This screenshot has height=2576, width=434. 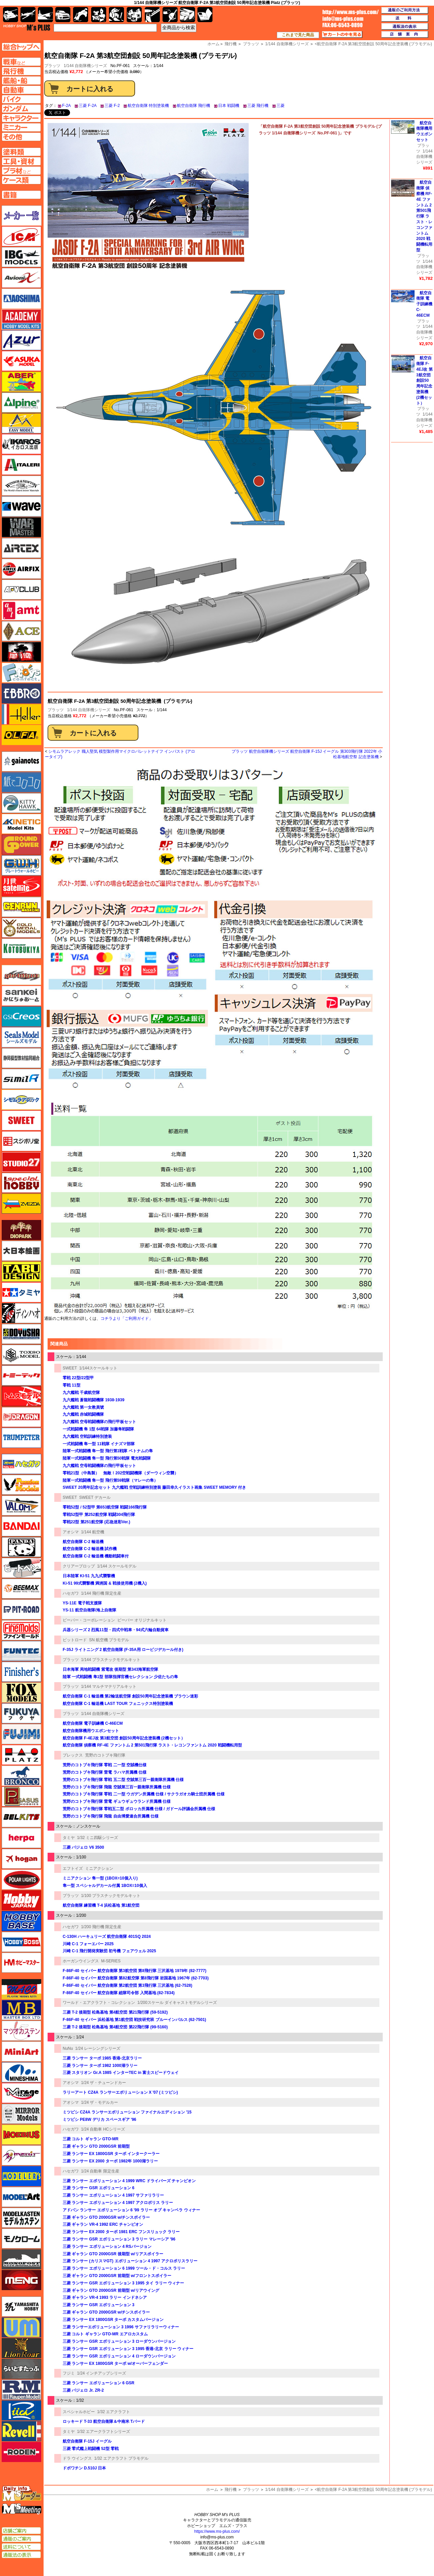 What do you see at coordinates (21, 2538) in the screenshot?
I see `通販のご案内` at bounding box center [21, 2538].